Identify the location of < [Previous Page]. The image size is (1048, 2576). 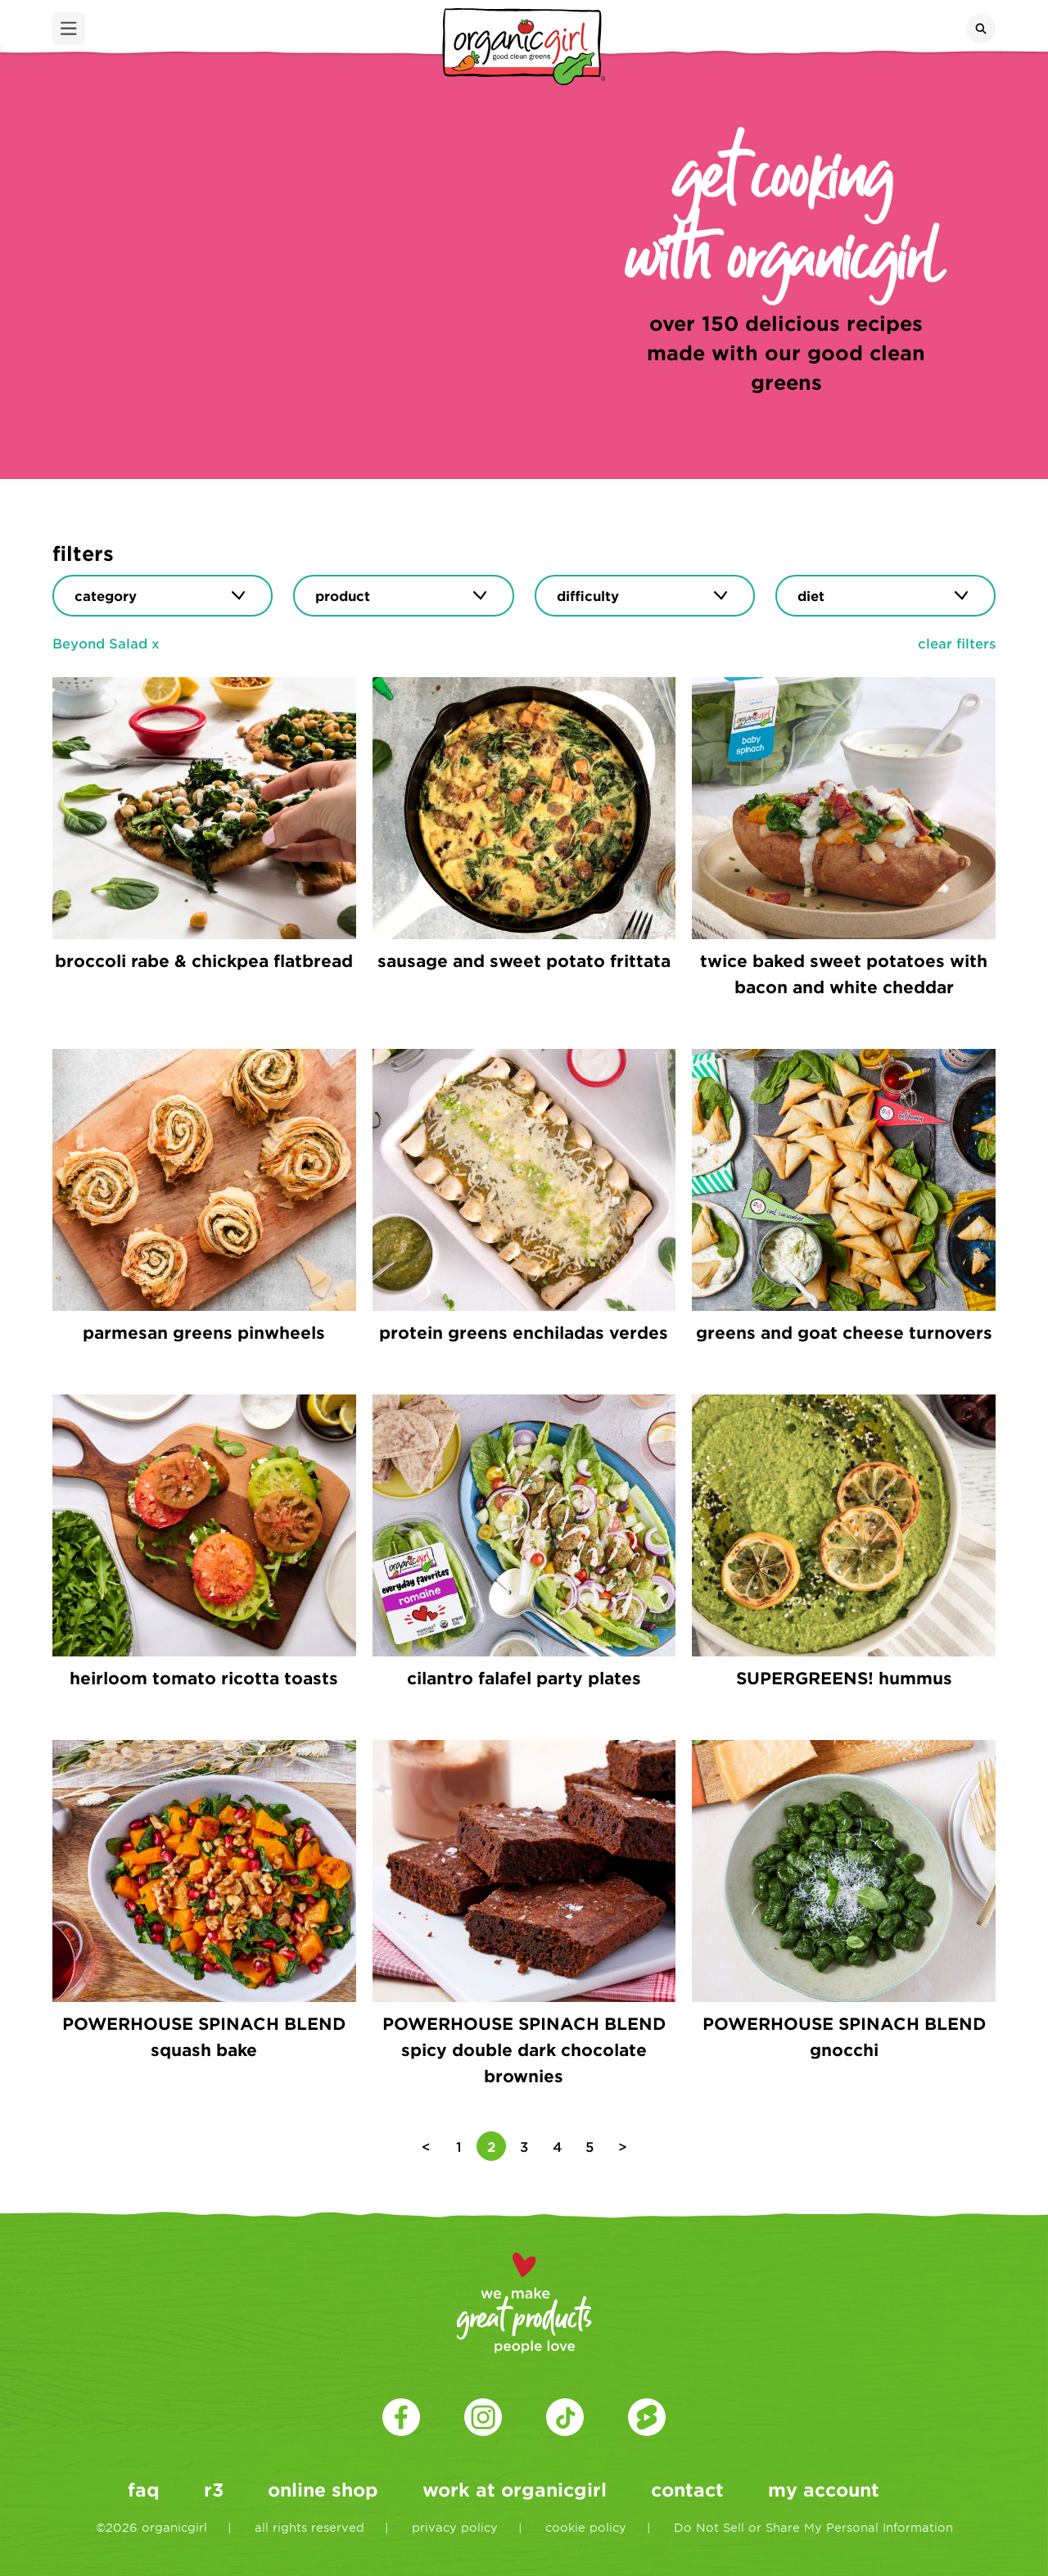
(426, 2146).